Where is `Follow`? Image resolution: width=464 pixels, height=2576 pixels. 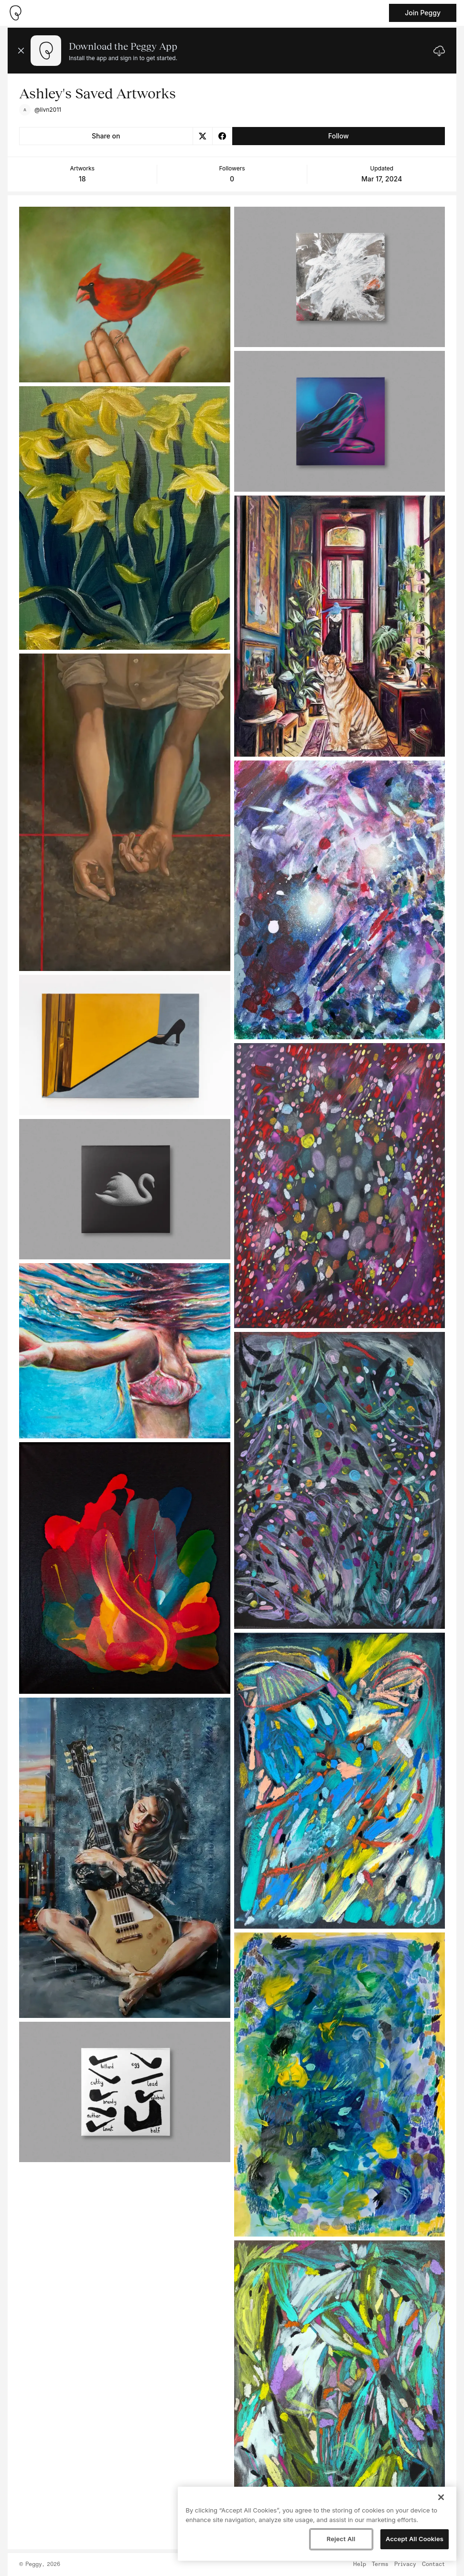 Follow is located at coordinates (338, 136).